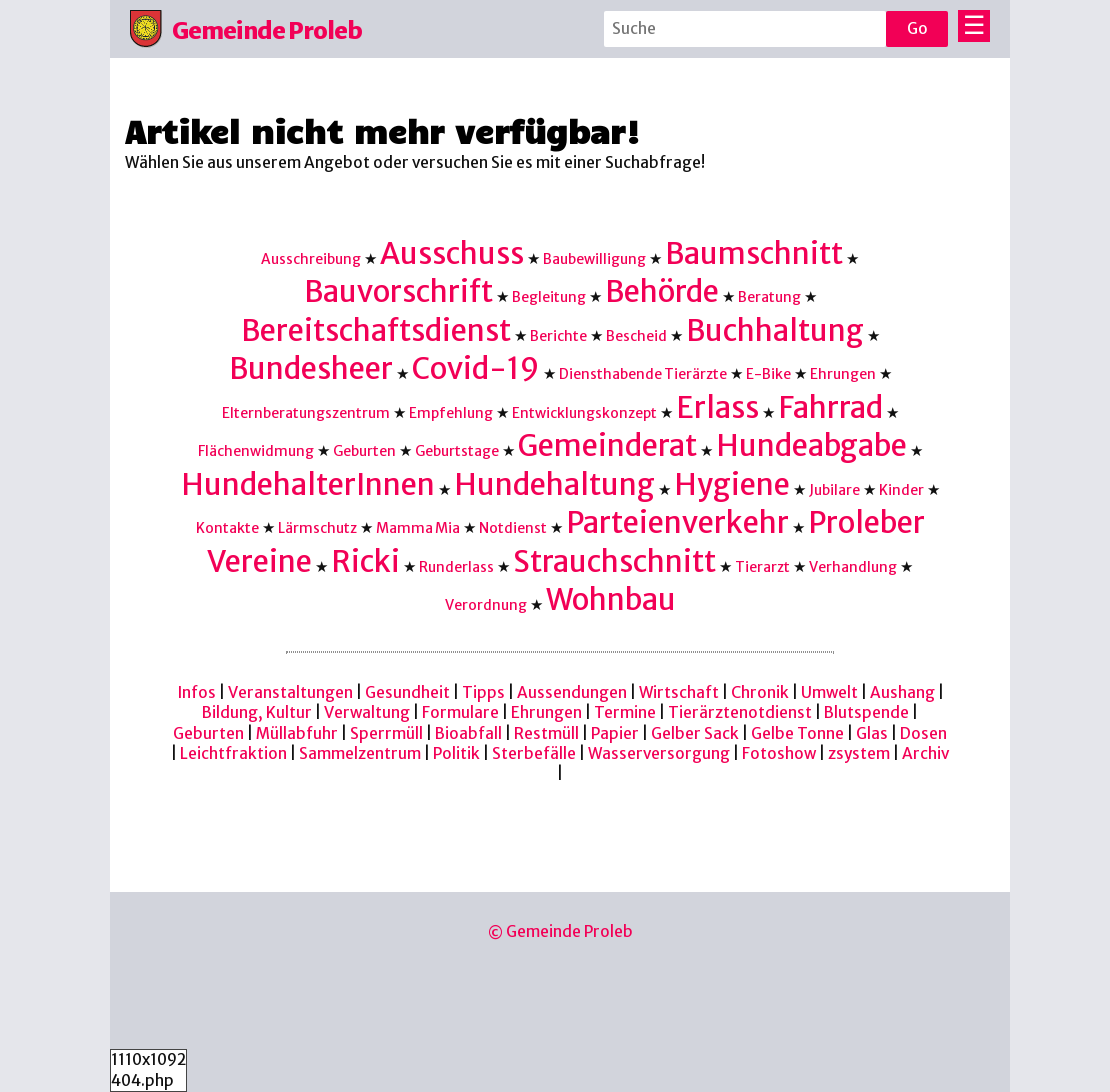 This screenshot has height=1092, width=1110. Describe the element at coordinates (594, 259) in the screenshot. I see `Baubewilligung` at that location.